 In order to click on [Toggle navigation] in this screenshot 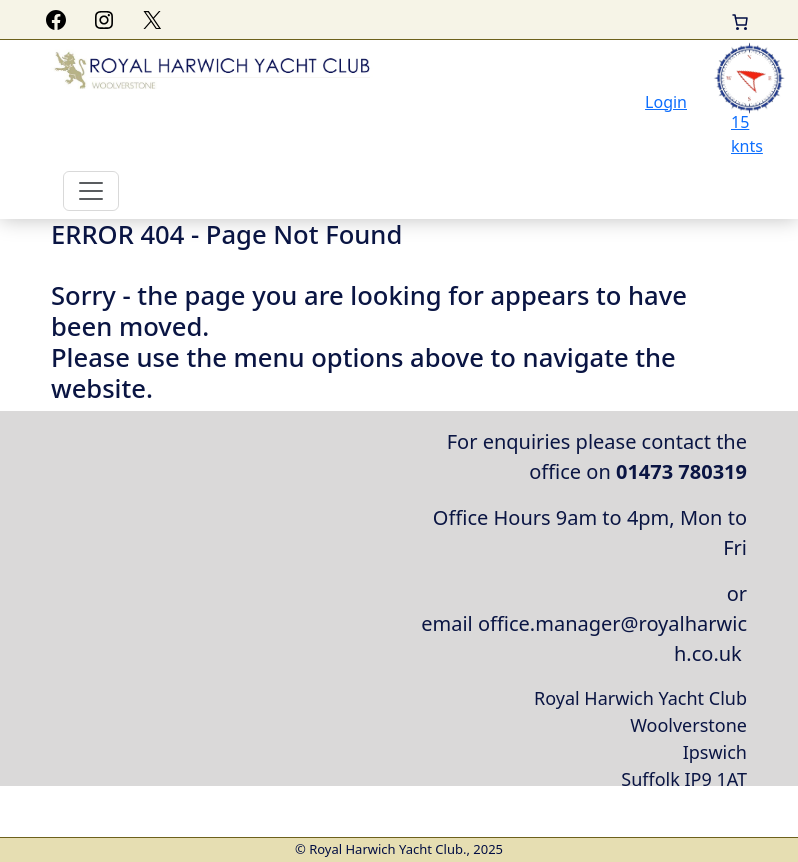, I will do `click(91, 191)`.